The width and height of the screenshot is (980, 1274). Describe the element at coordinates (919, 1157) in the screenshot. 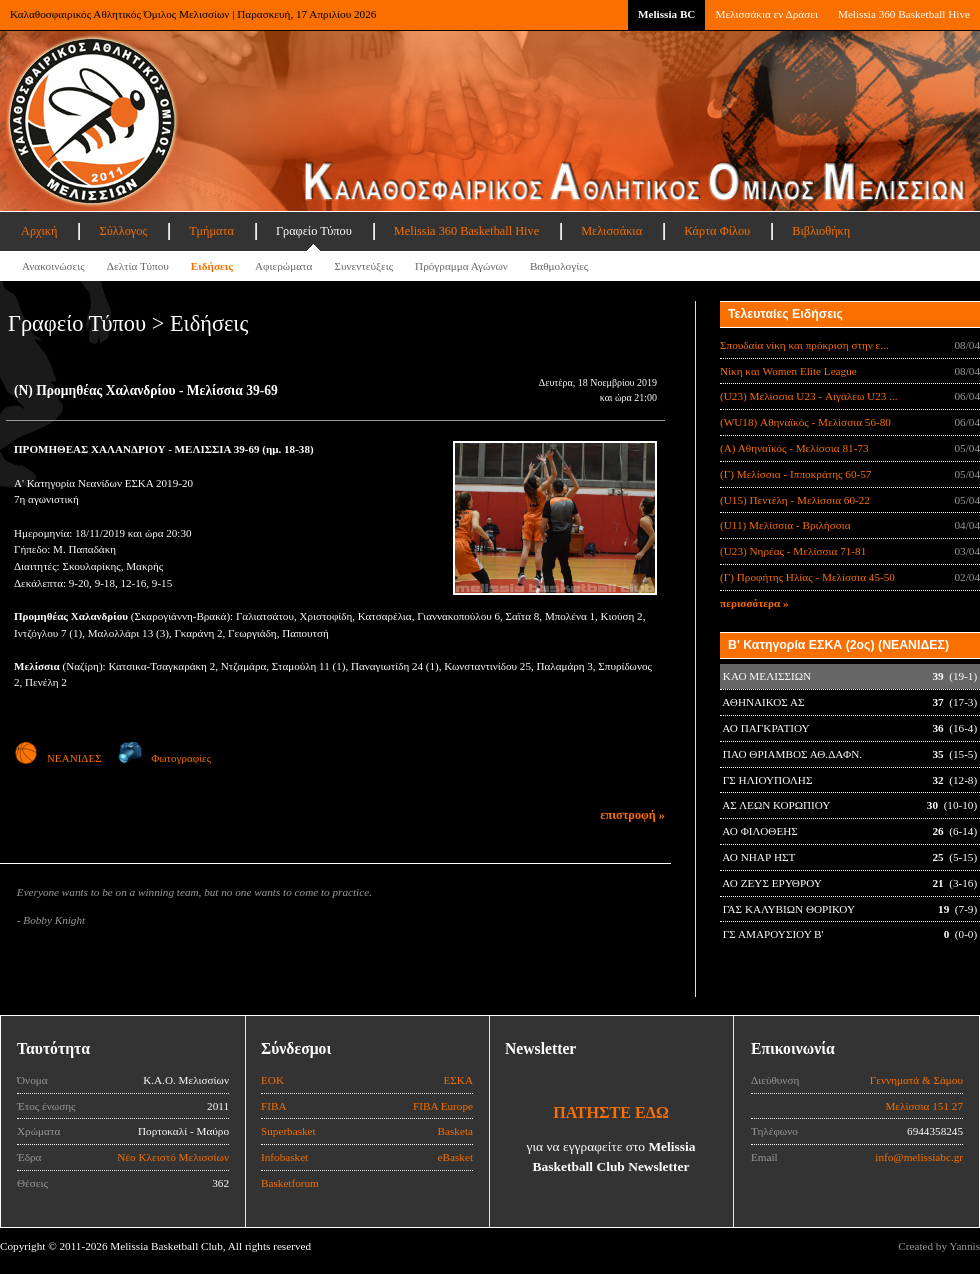

I see `info@melissiabc.gr` at that location.